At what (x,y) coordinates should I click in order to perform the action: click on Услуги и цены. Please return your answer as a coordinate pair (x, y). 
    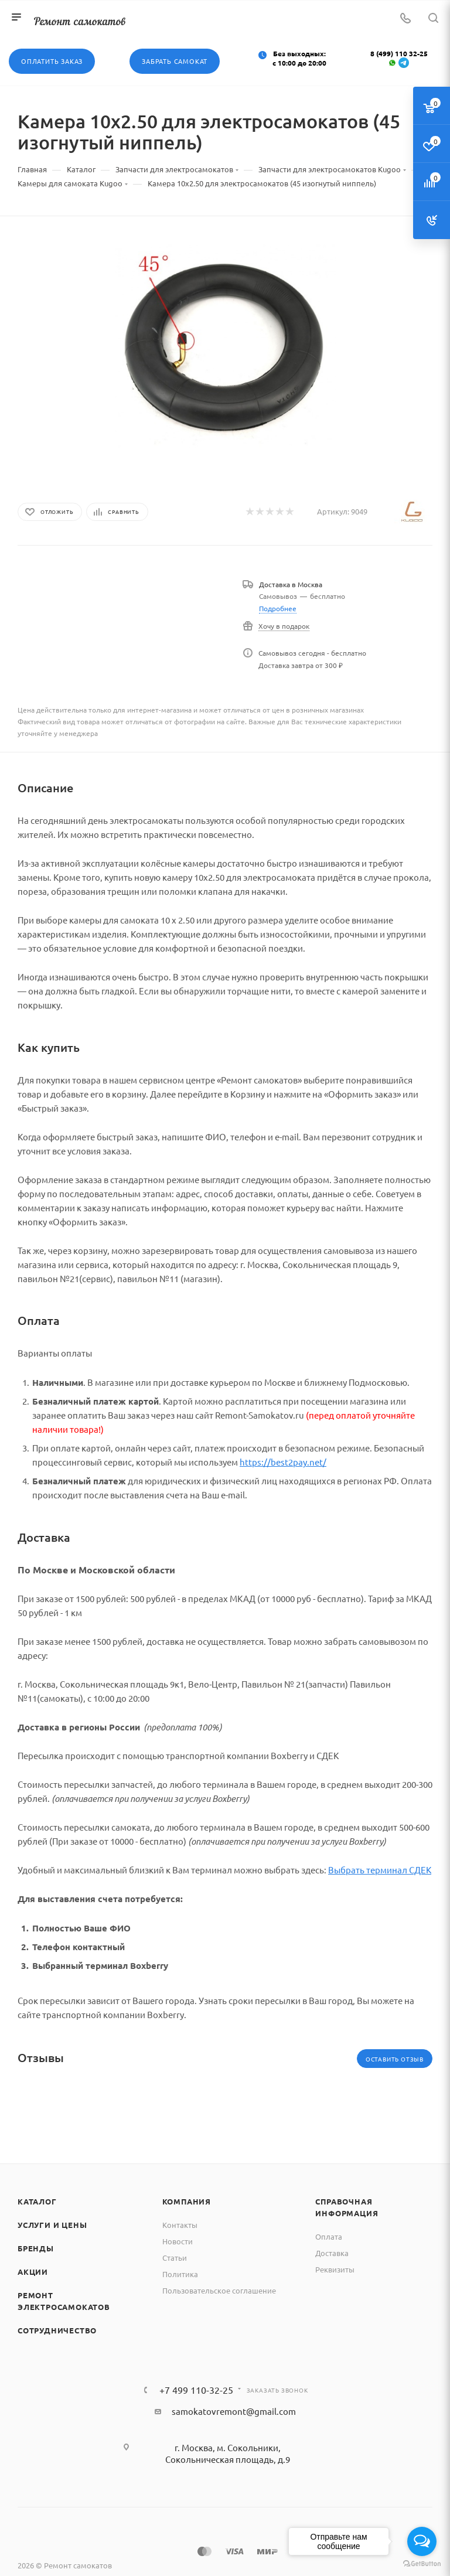
    Looking at the image, I should click on (52, 2225).